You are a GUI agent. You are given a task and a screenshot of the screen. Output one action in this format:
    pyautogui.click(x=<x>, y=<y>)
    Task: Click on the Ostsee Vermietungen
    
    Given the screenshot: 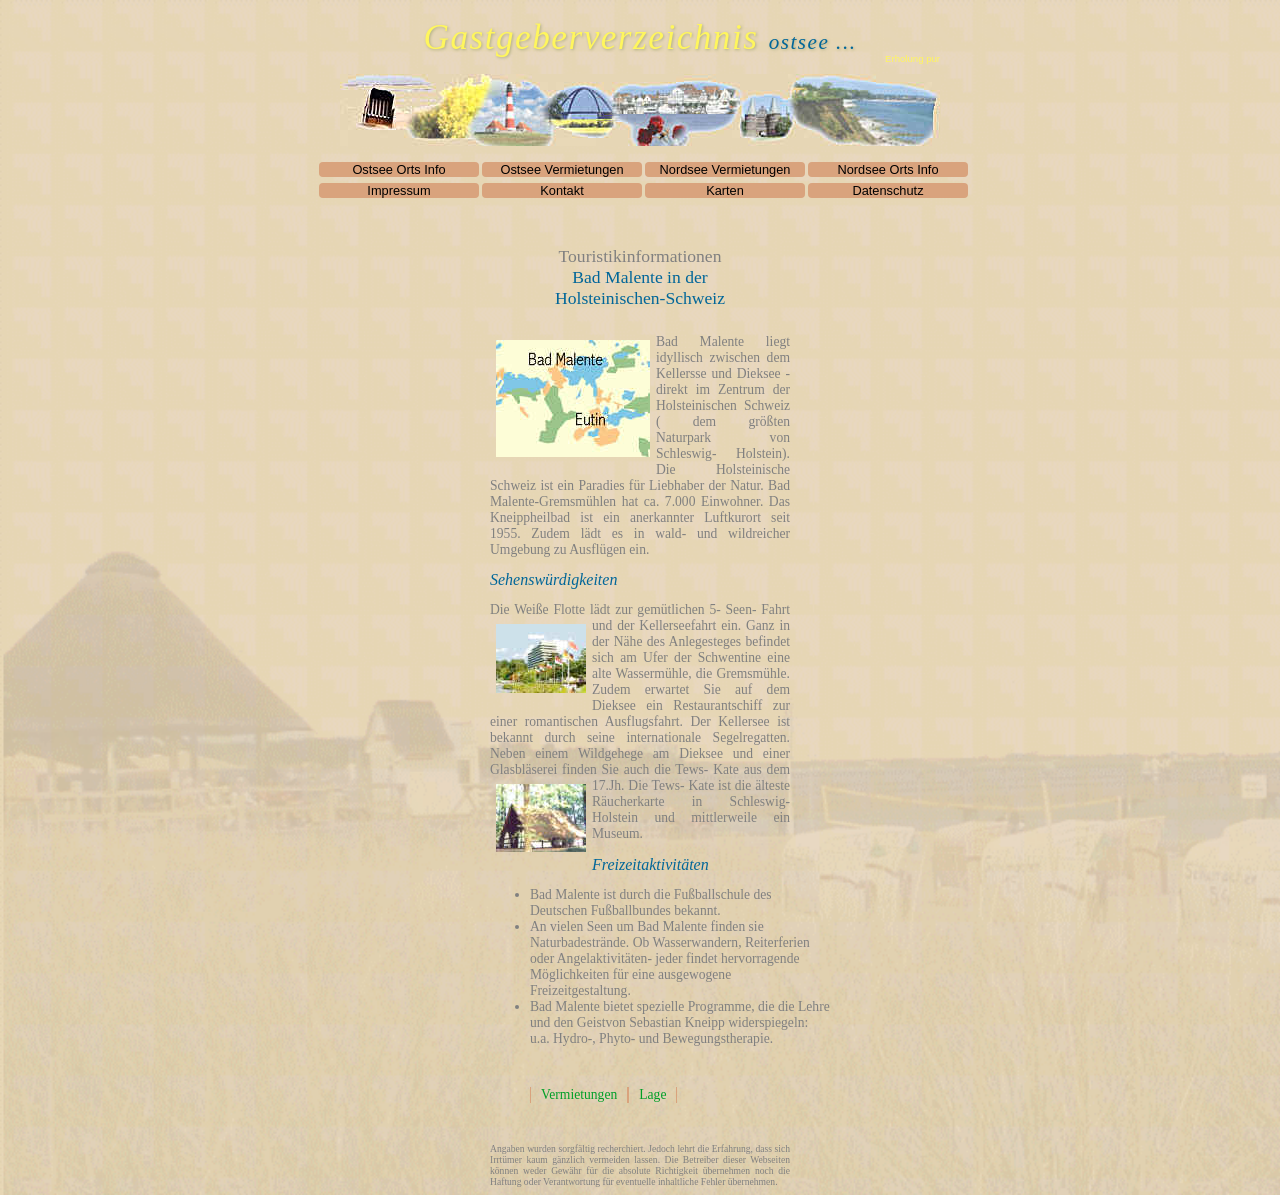 What is the action you would take?
    pyautogui.click(x=561, y=169)
    